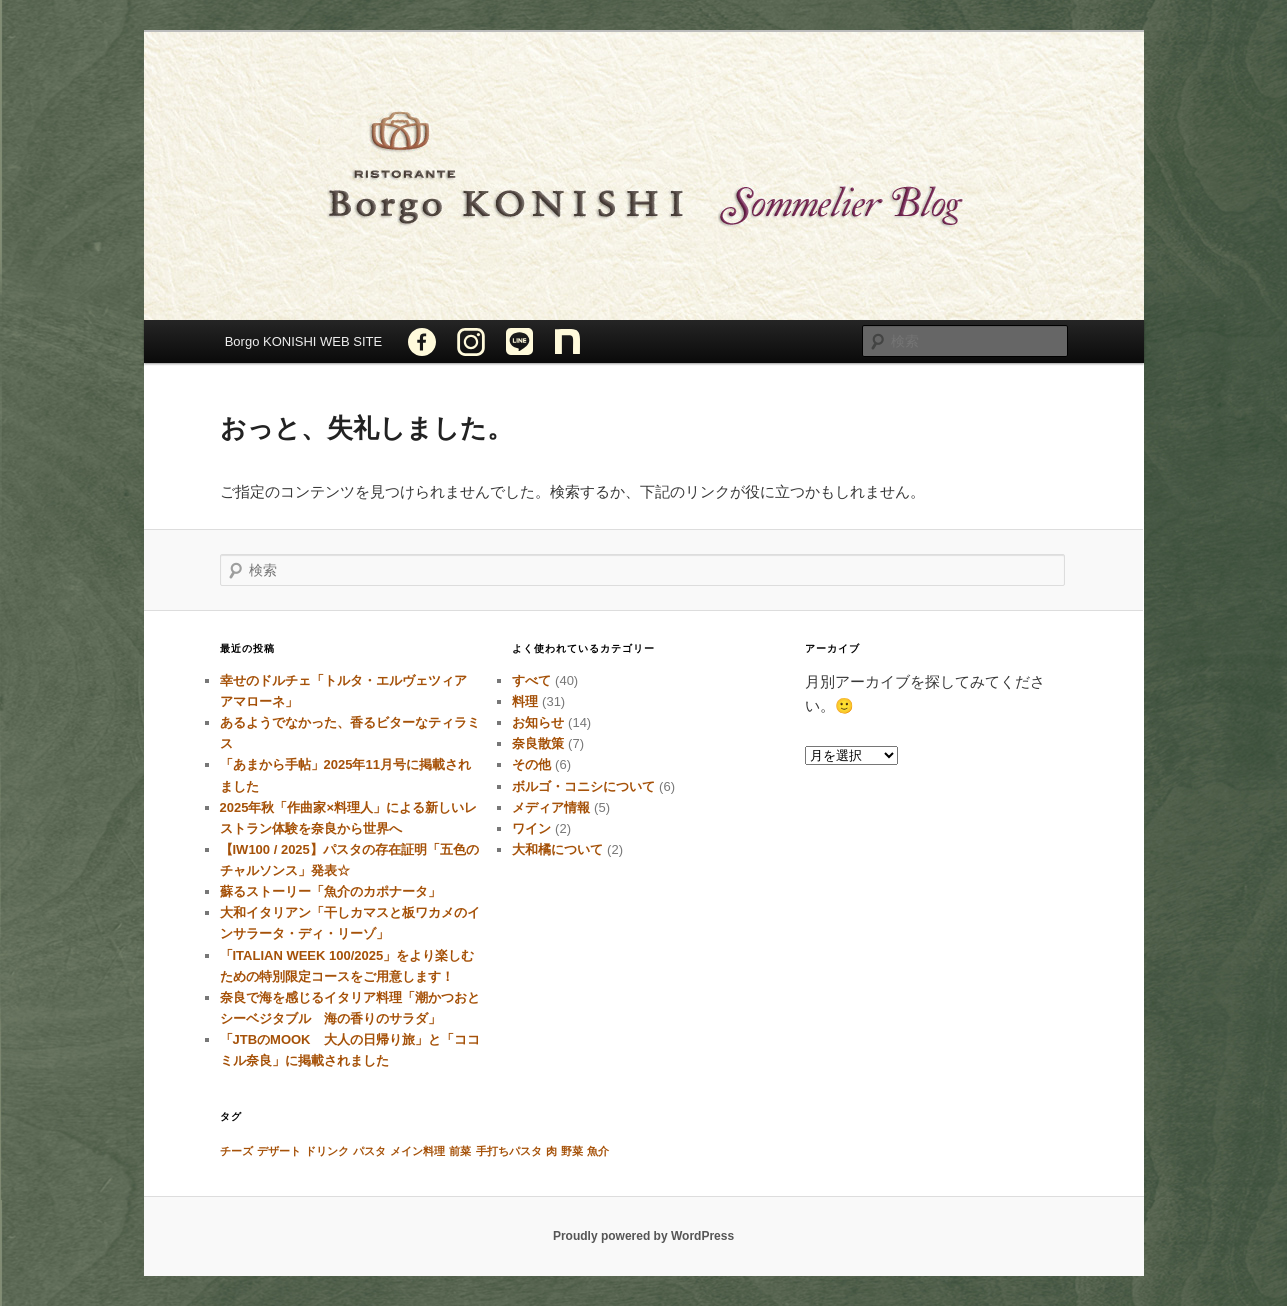 The height and width of the screenshot is (1306, 1287). What do you see at coordinates (279, 1151) in the screenshot?
I see `デザート [デザート (1個の項目)]` at bounding box center [279, 1151].